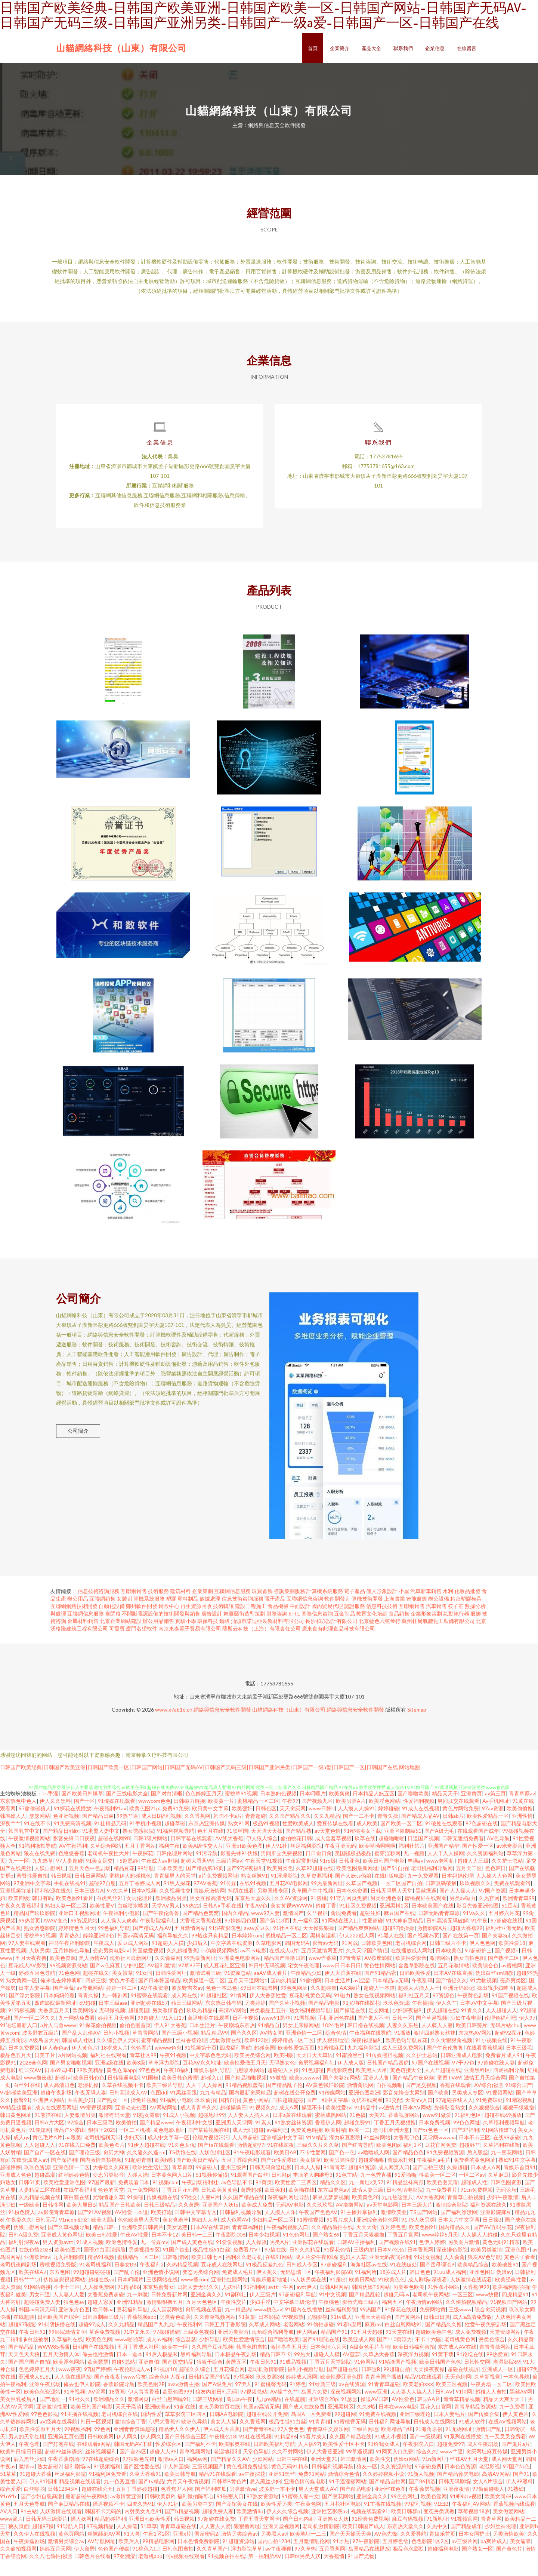 This screenshot has height=2576, width=538. What do you see at coordinates (327, 2116) in the screenshot?
I see `国产一线中文字幕` at bounding box center [327, 2116].